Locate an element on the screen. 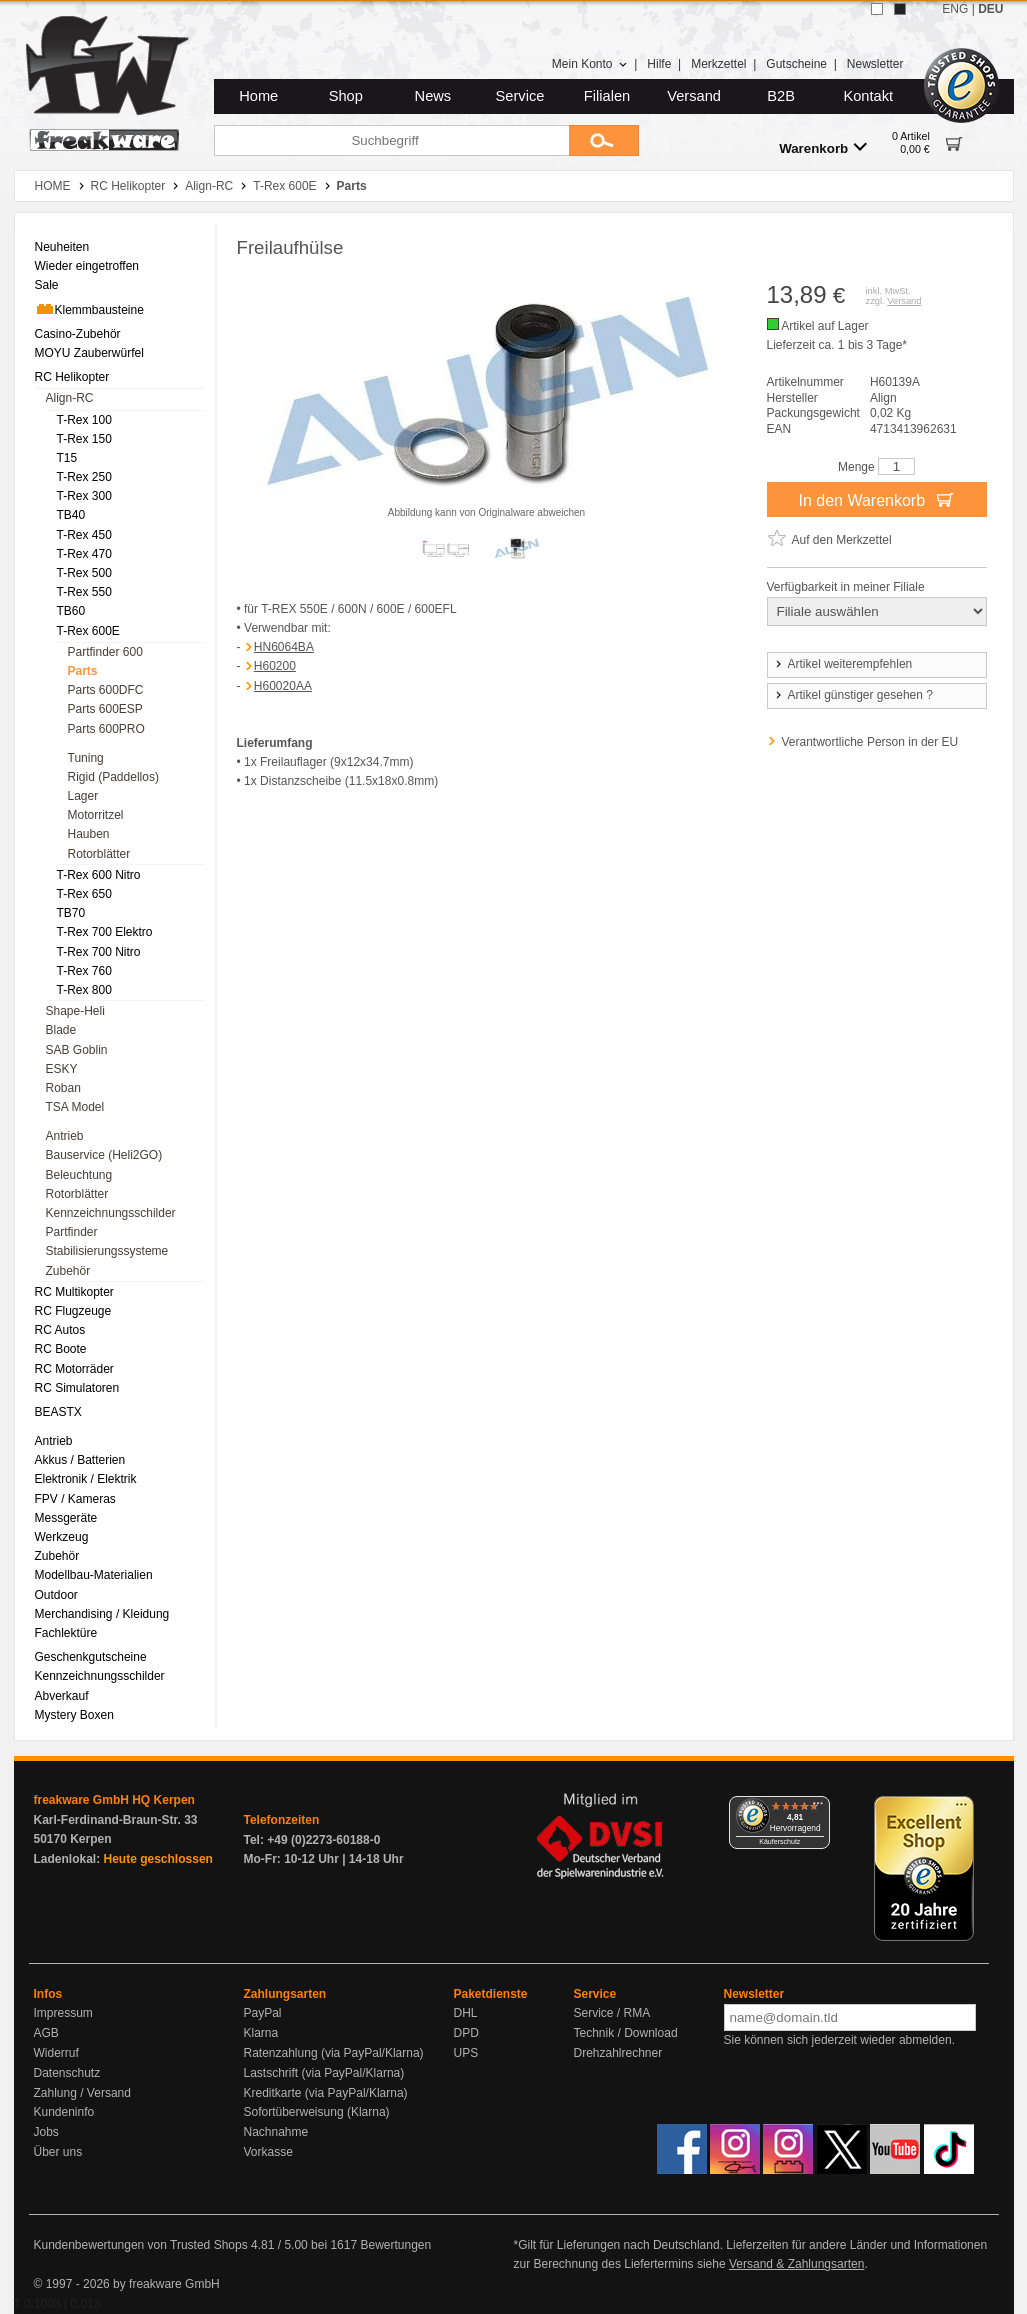 Image resolution: width=1027 pixels, height=2314 pixels. B2B is located at coordinates (781, 96).